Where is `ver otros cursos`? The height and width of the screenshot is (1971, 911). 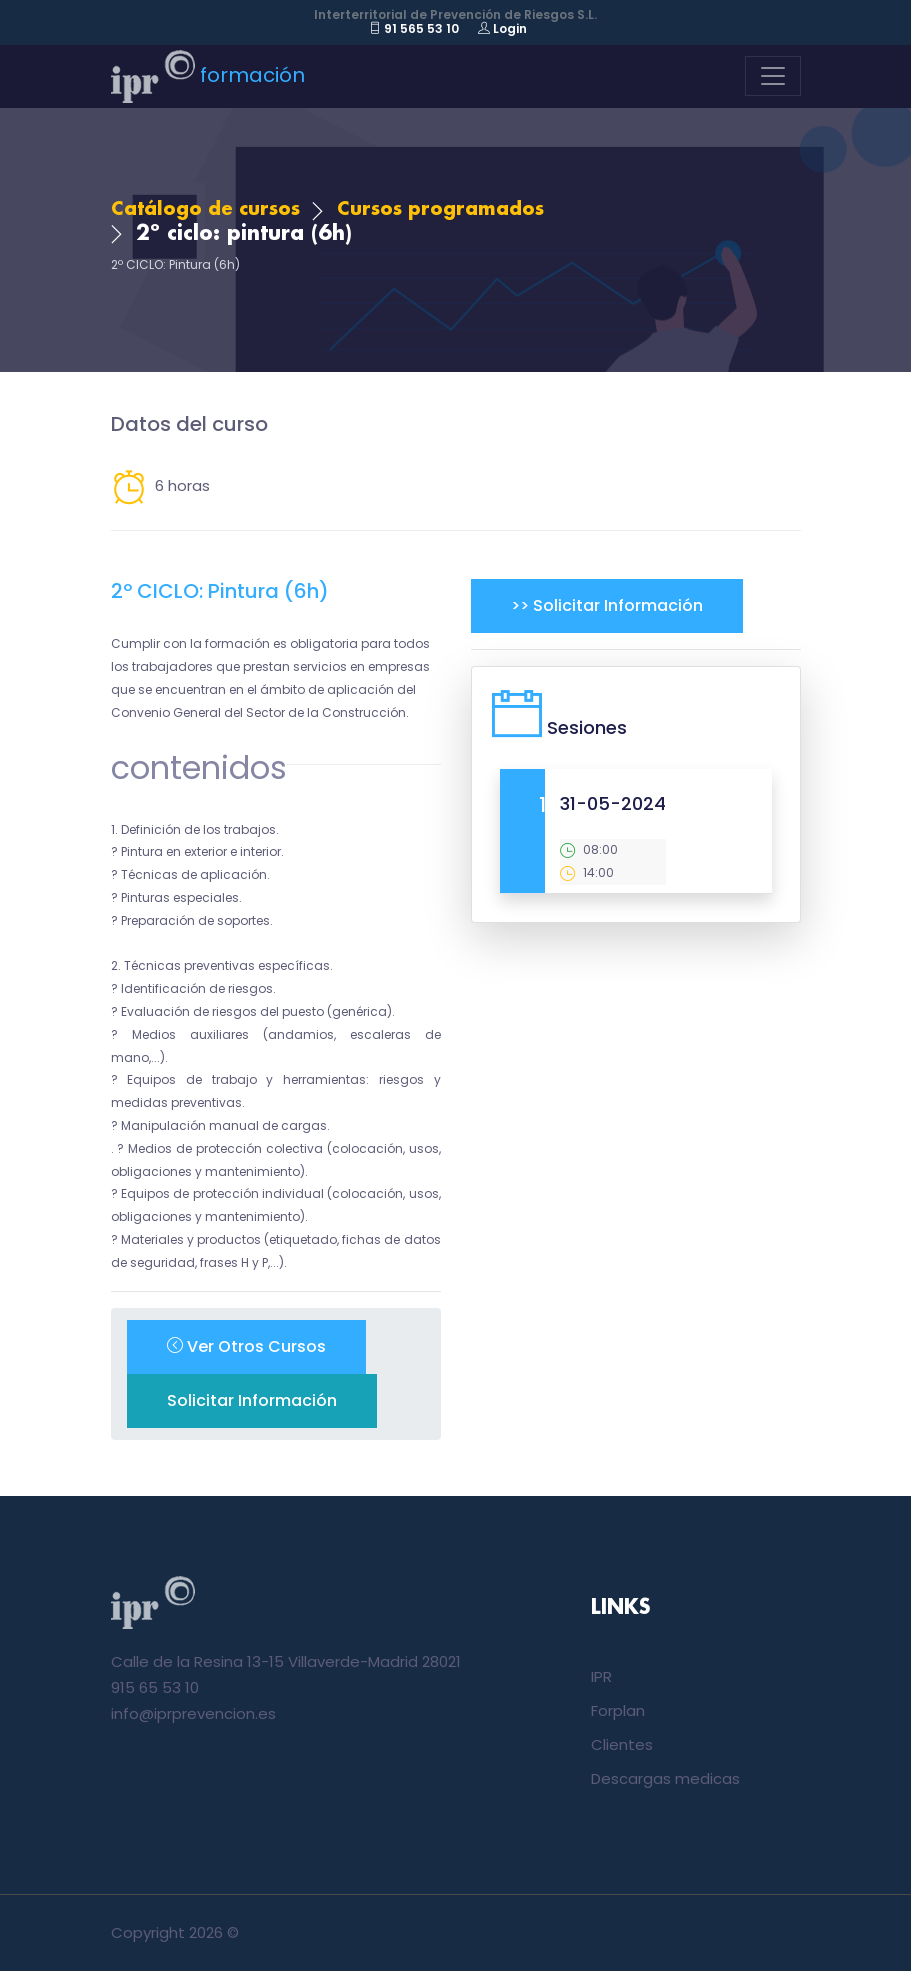 ver otros cursos is located at coordinates (246, 1346).